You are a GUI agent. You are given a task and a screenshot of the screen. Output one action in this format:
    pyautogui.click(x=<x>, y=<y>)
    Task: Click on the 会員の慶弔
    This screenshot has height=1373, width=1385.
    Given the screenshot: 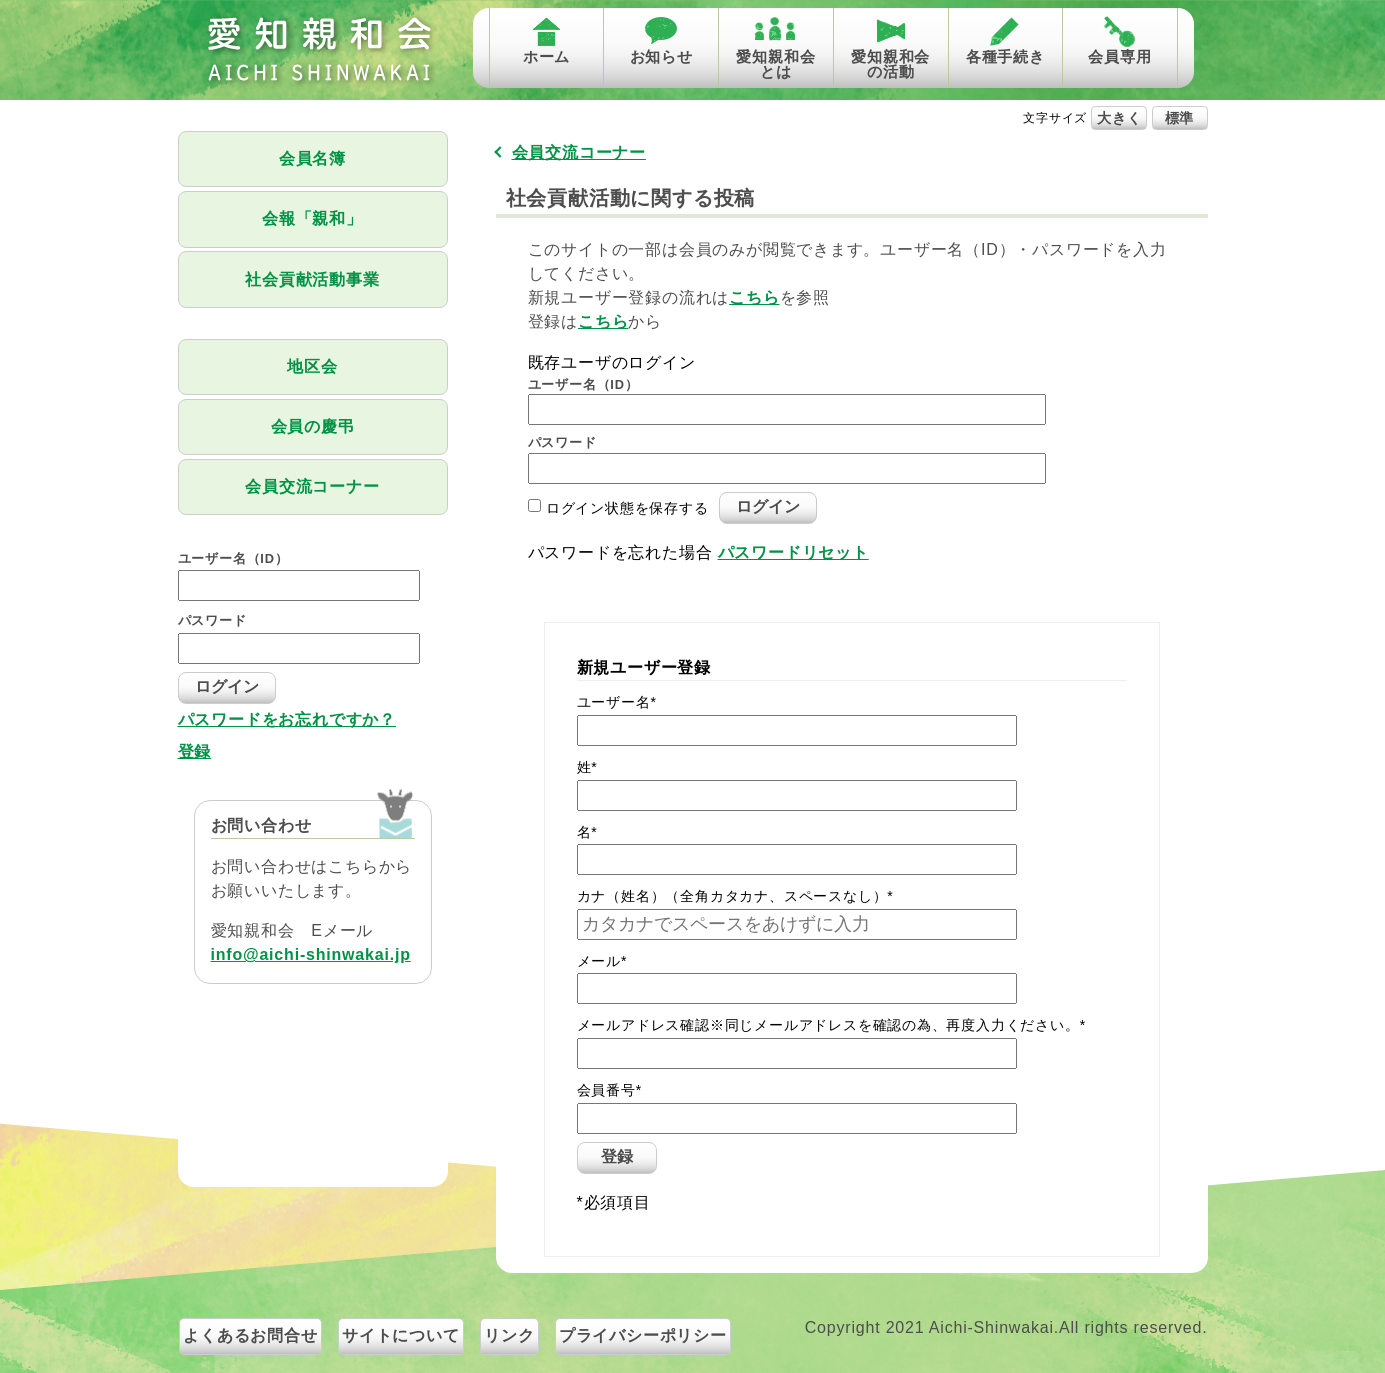 What is the action you would take?
    pyautogui.click(x=313, y=426)
    